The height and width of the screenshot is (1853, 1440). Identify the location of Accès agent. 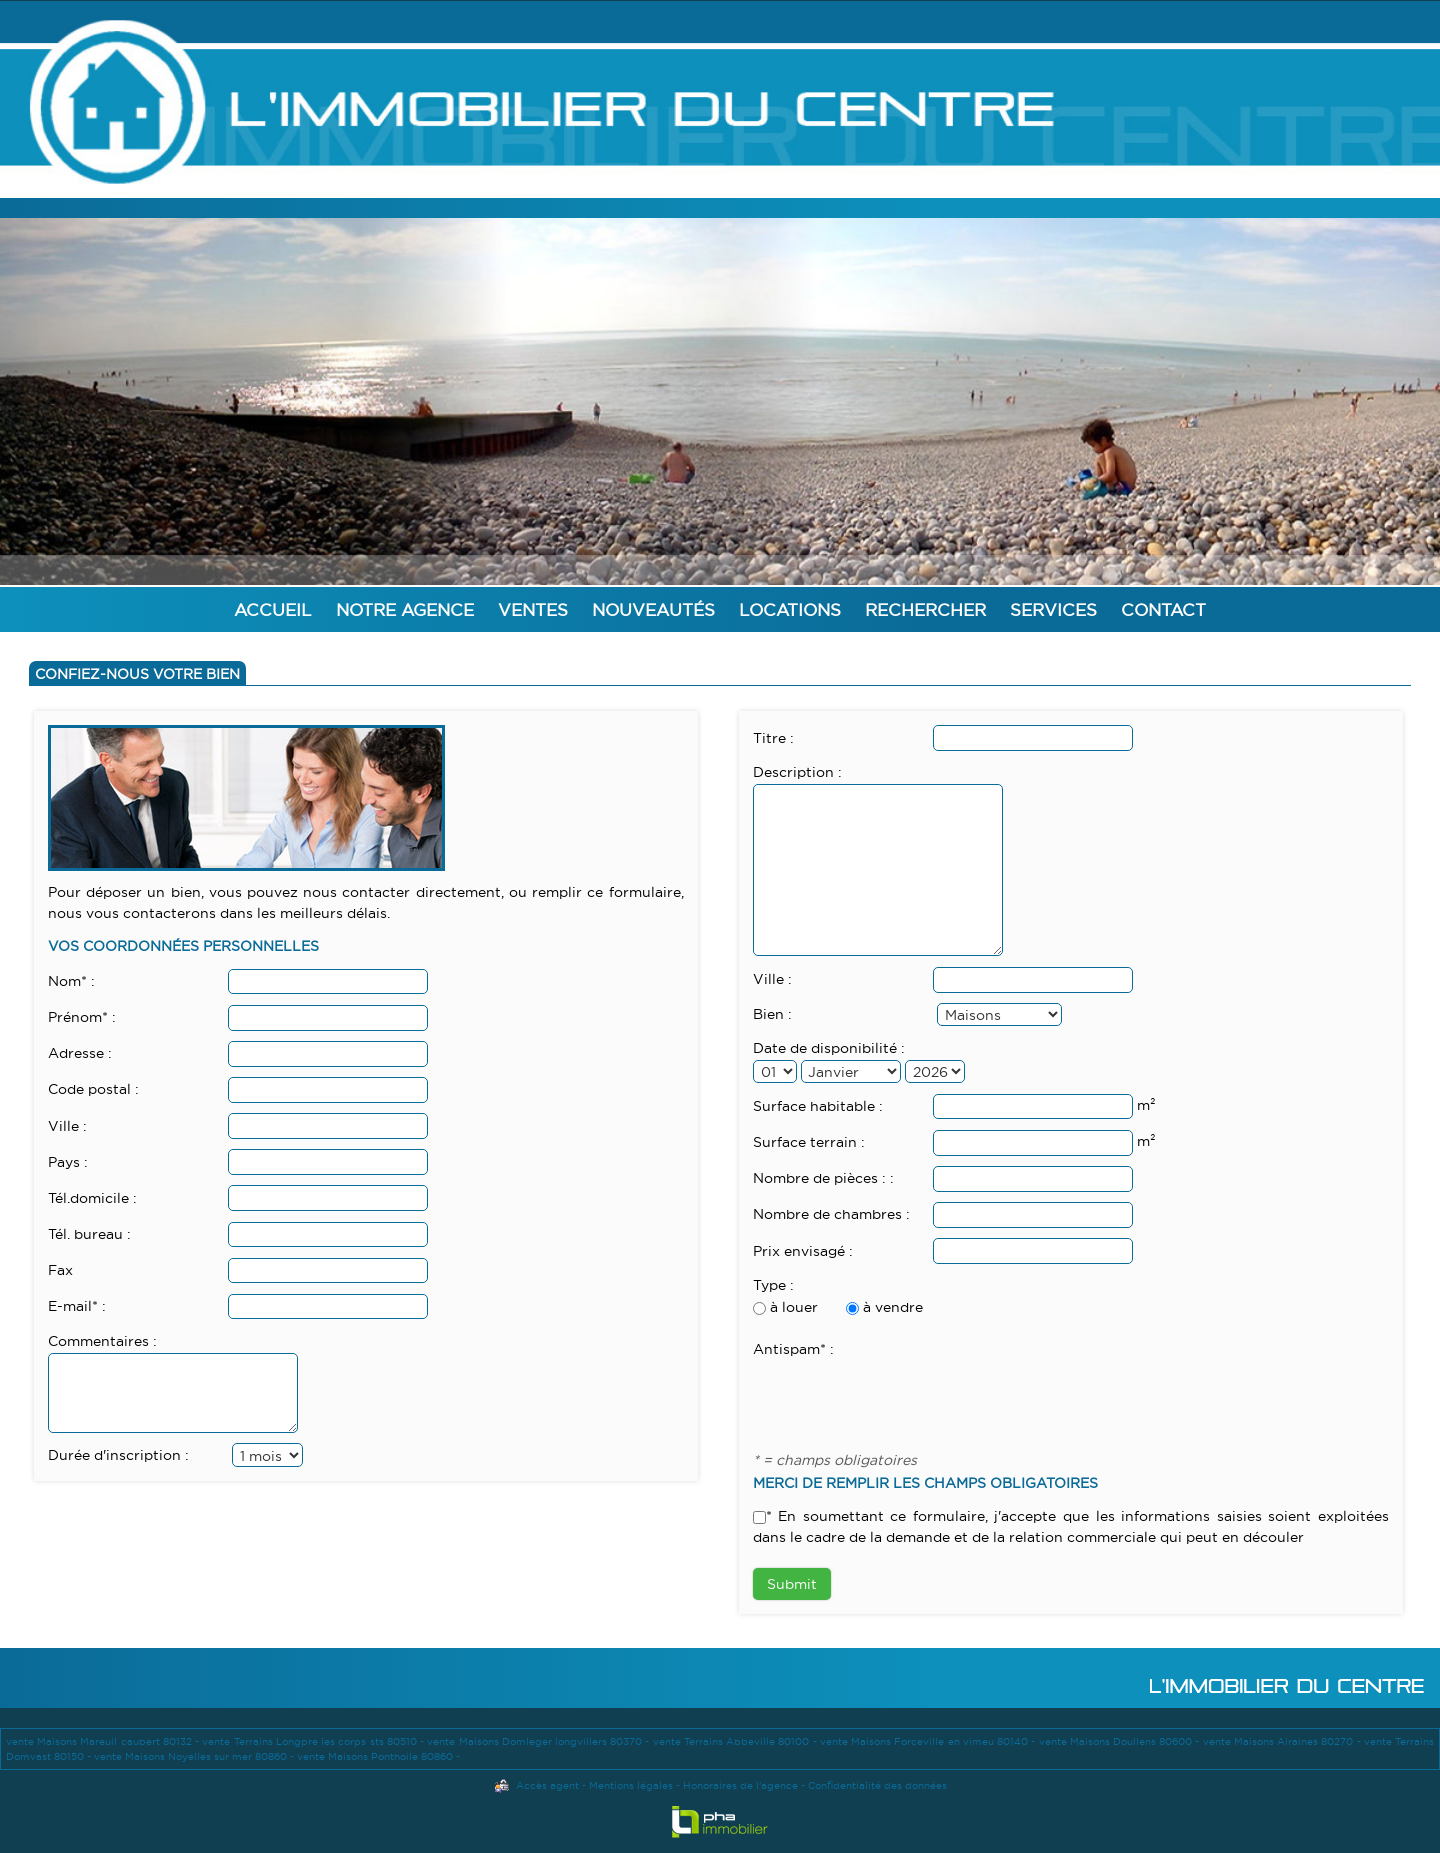
(547, 1785).